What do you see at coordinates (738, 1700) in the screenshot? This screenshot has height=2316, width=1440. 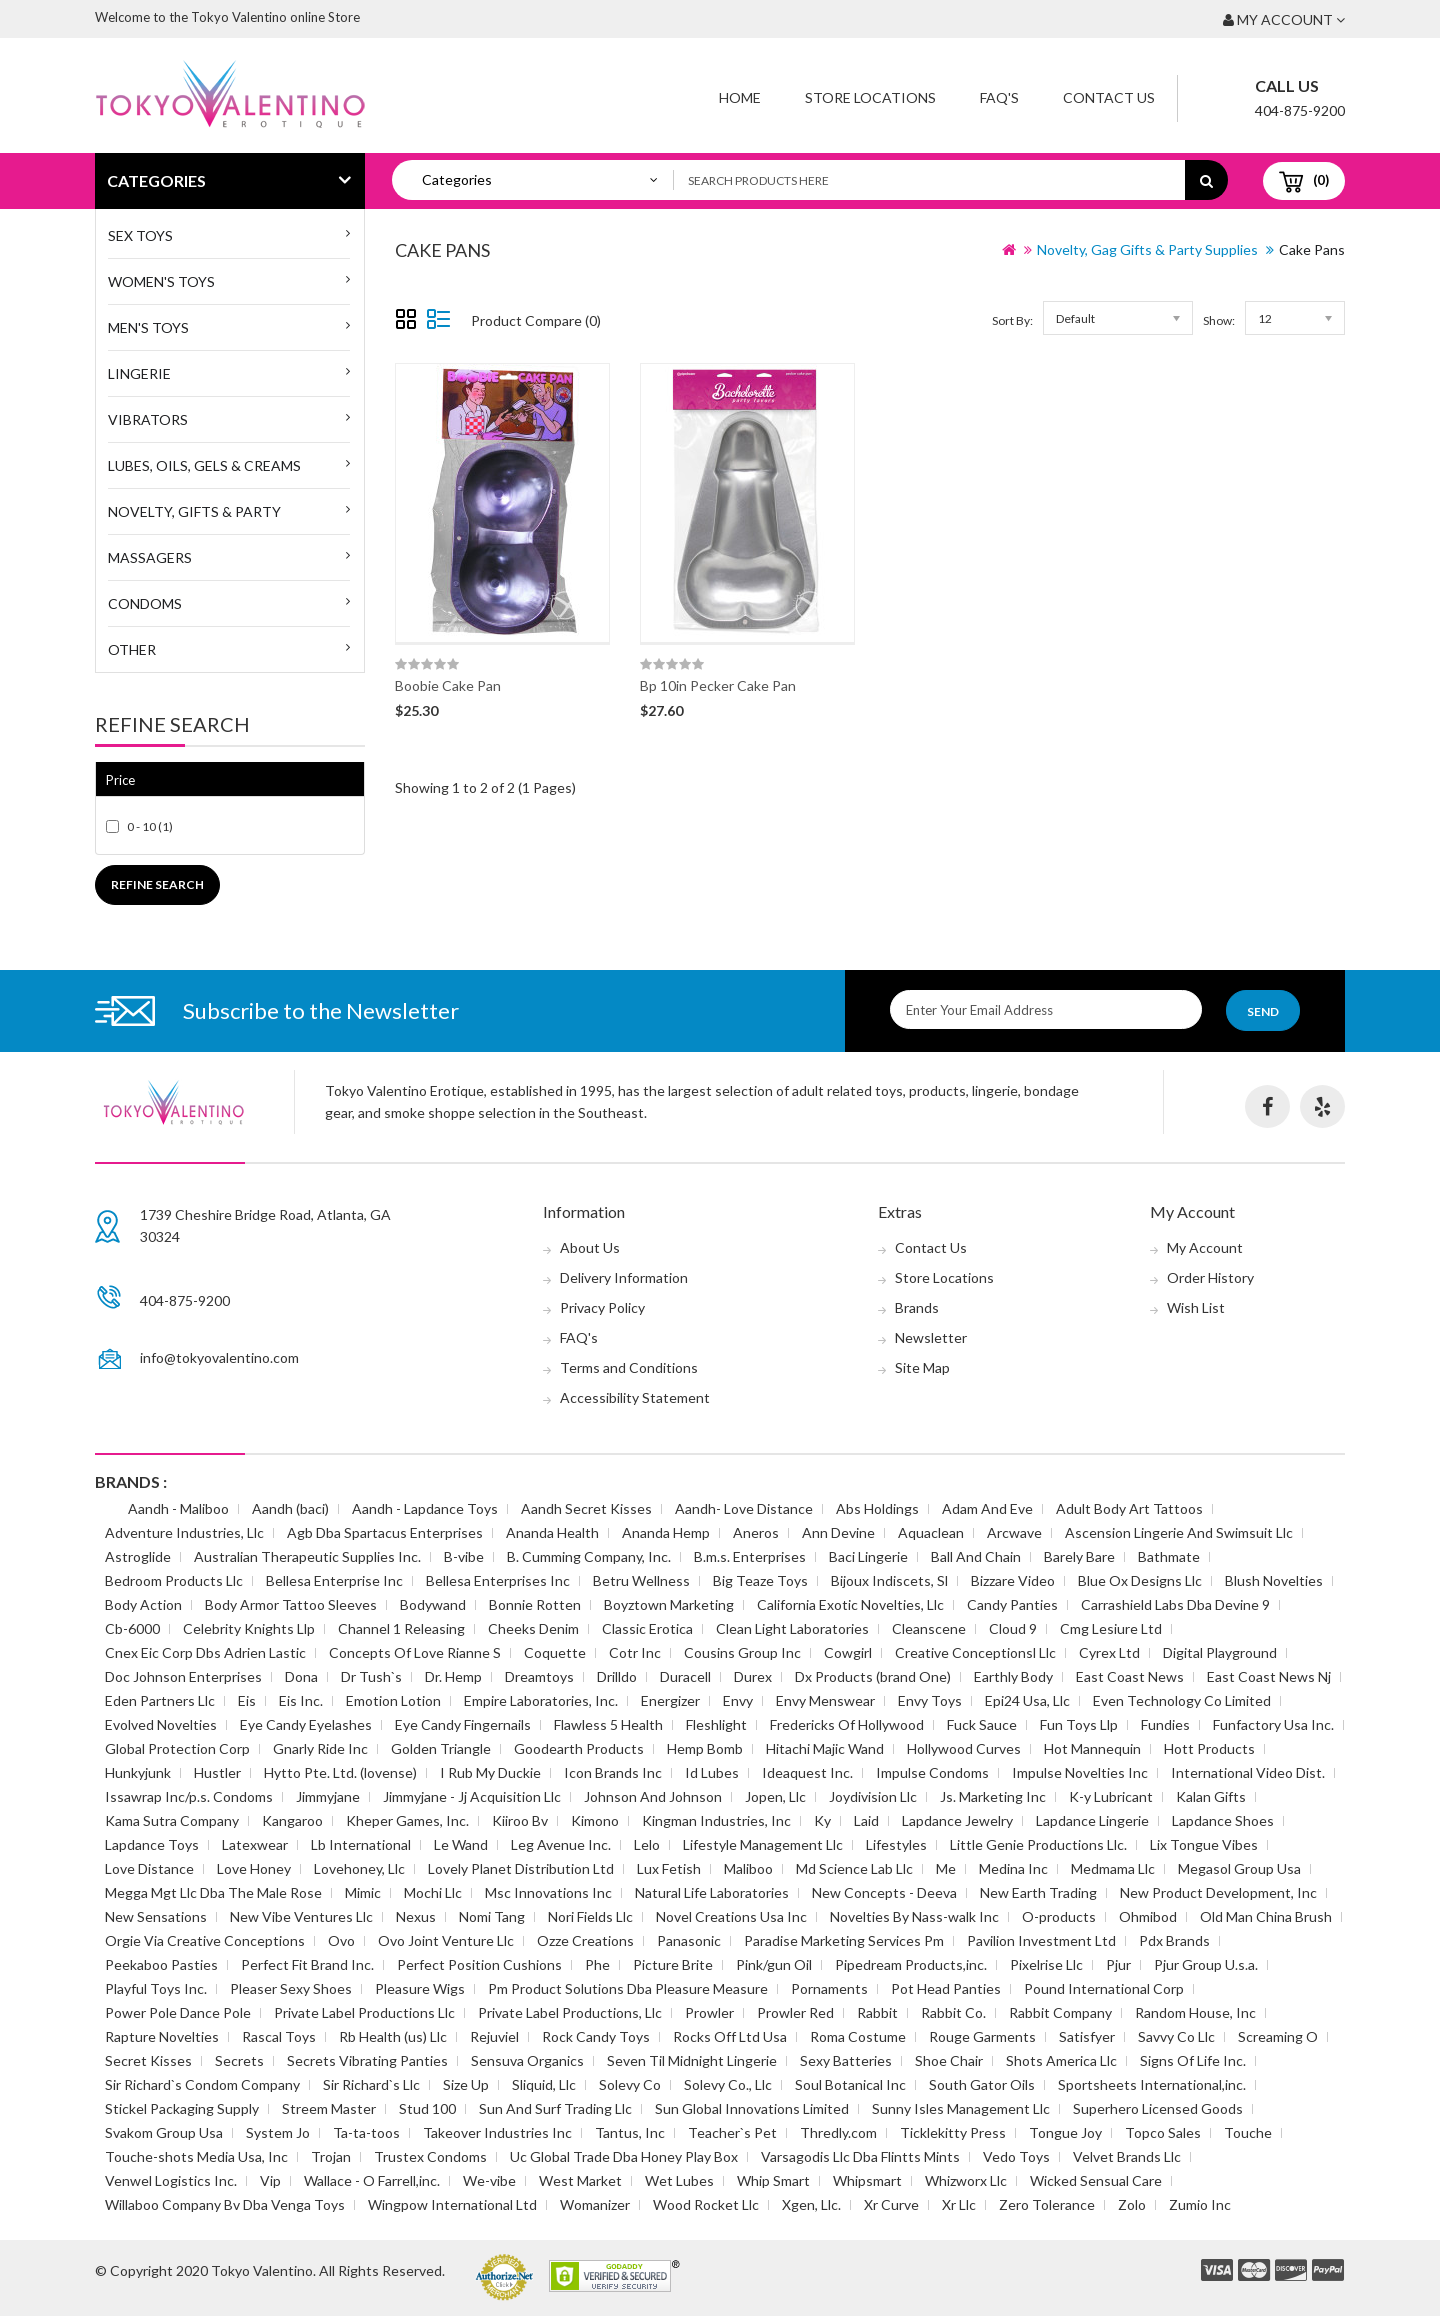 I see `Envy` at bounding box center [738, 1700].